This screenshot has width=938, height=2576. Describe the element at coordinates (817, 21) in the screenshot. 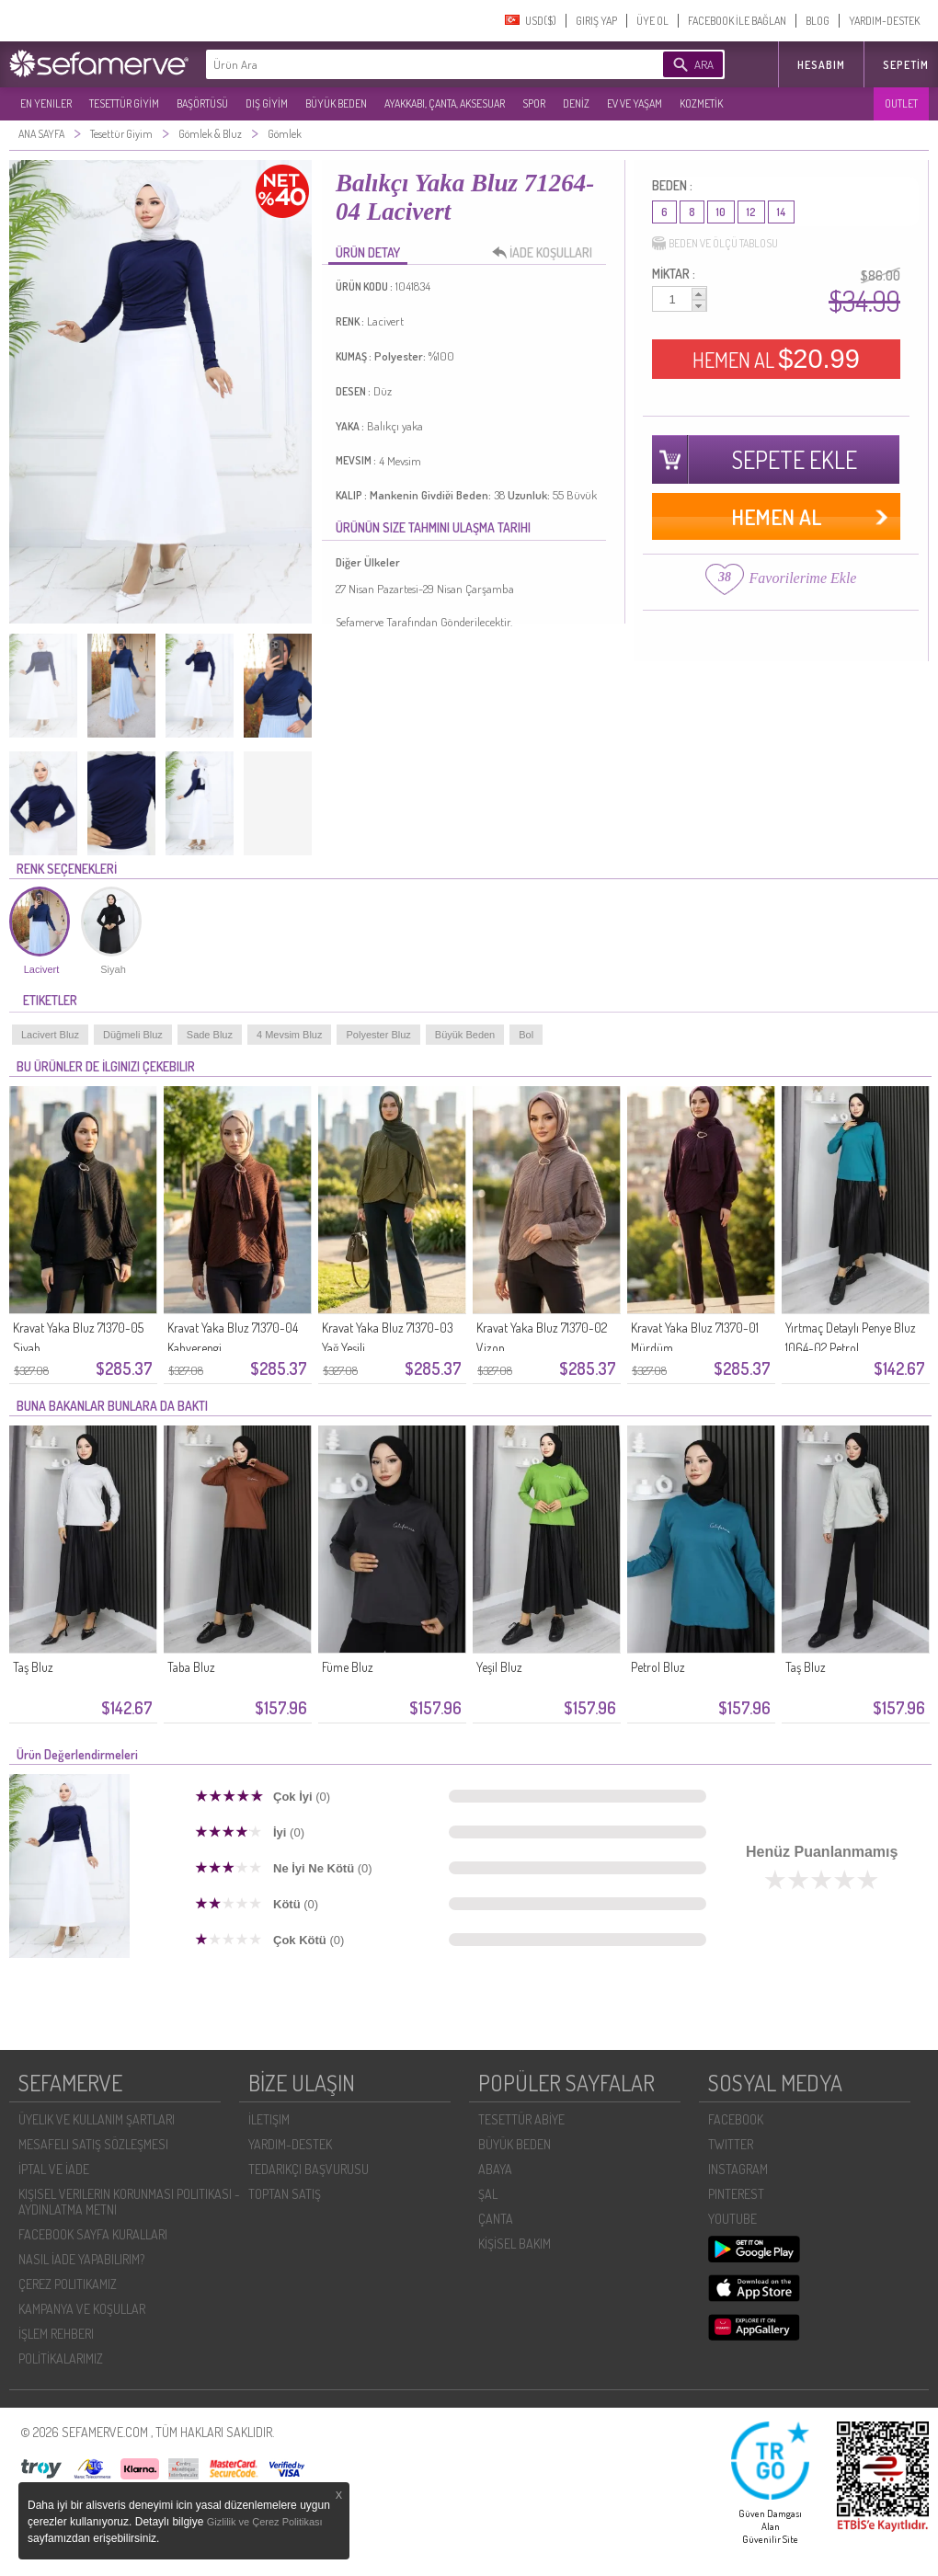

I see `BLOG` at that location.